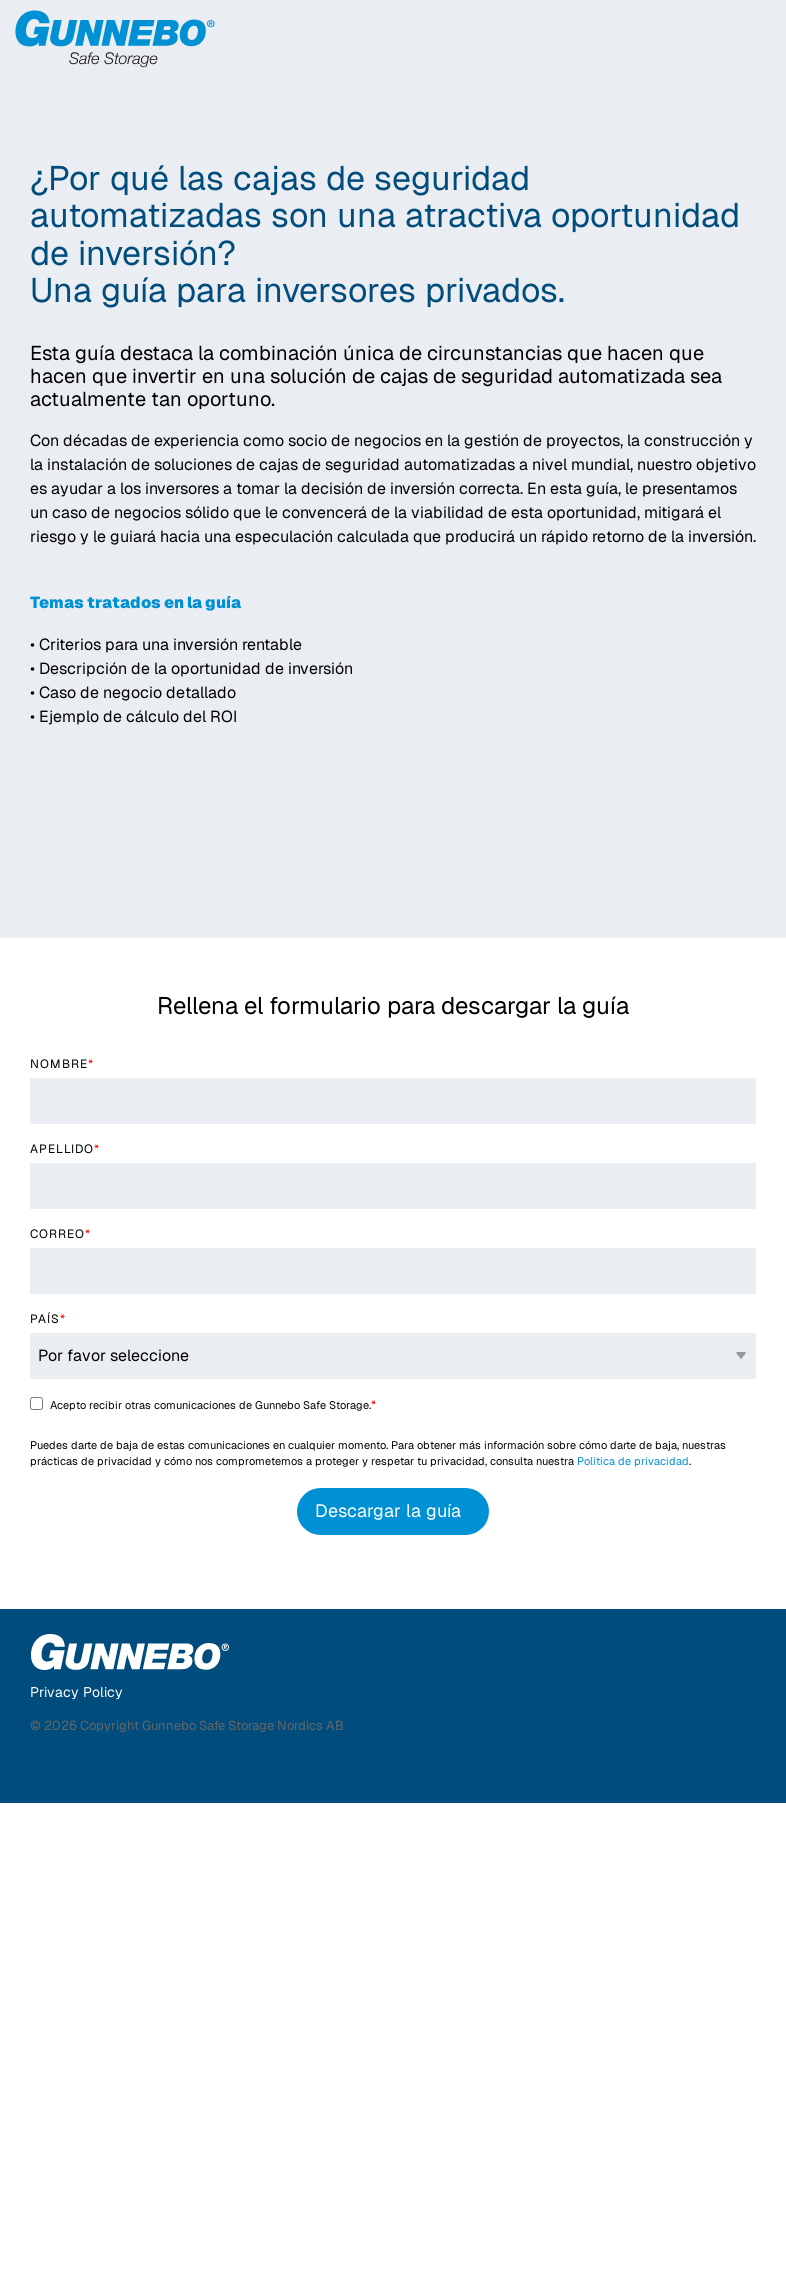 This screenshot has height=2287, width=786. I want to click on Privacy Policy [menuitem], so click(76, 2176).